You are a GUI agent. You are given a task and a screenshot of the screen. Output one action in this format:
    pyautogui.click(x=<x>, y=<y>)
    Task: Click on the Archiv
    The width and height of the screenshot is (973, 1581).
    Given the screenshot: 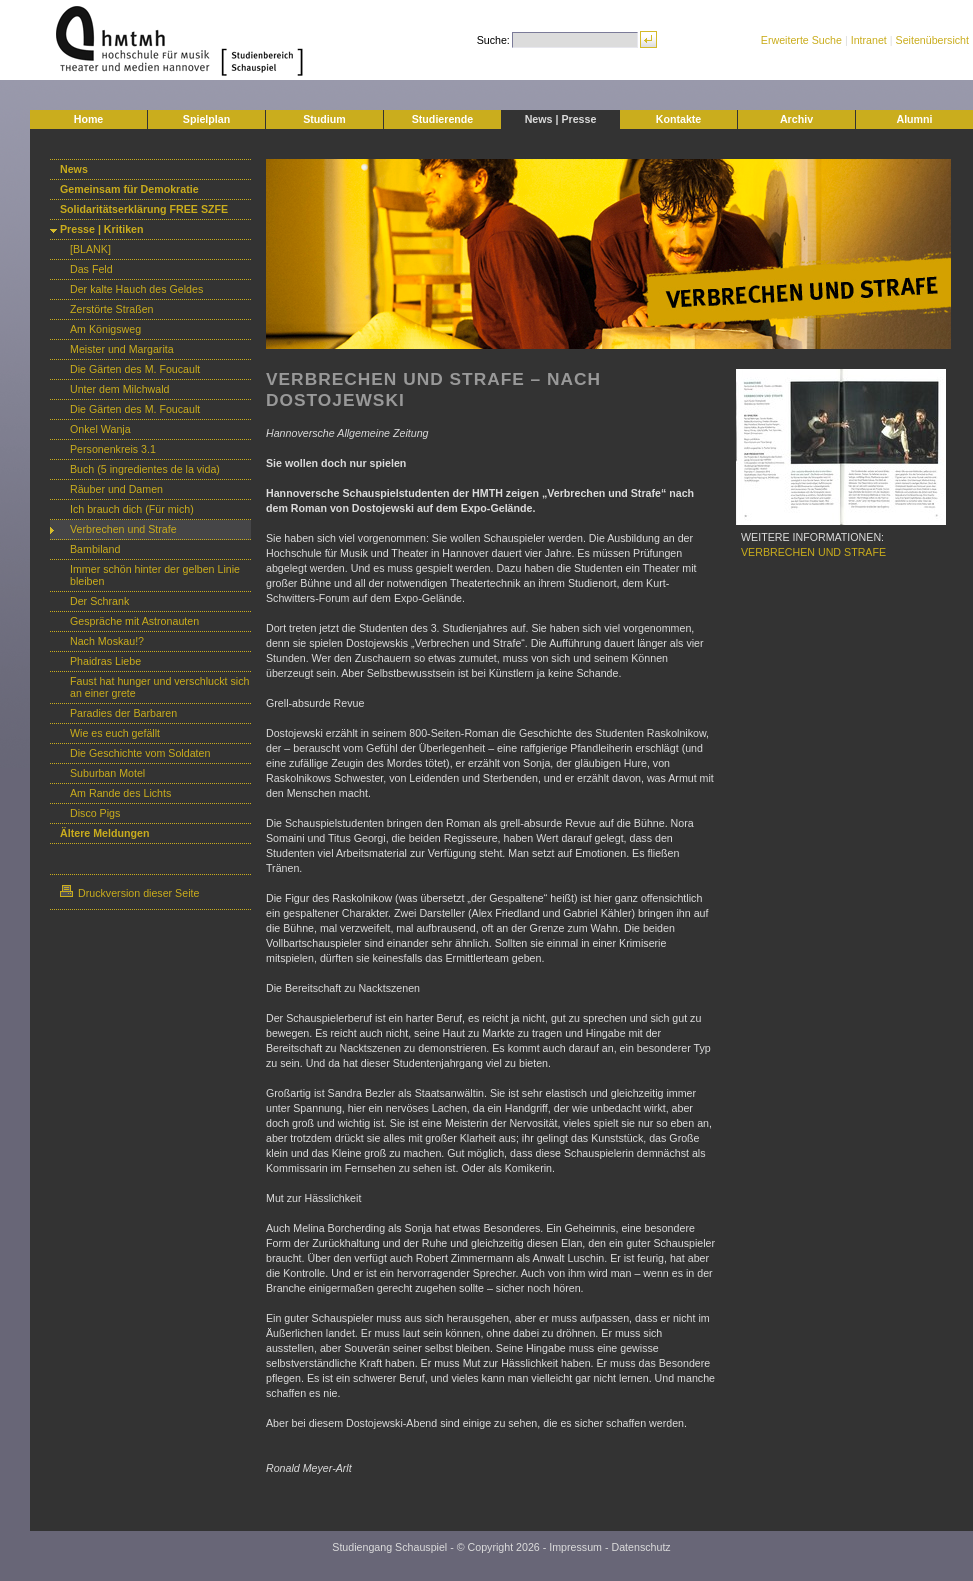 What is the action you would take?
    pyautogui.click(x=796, y=119)
    